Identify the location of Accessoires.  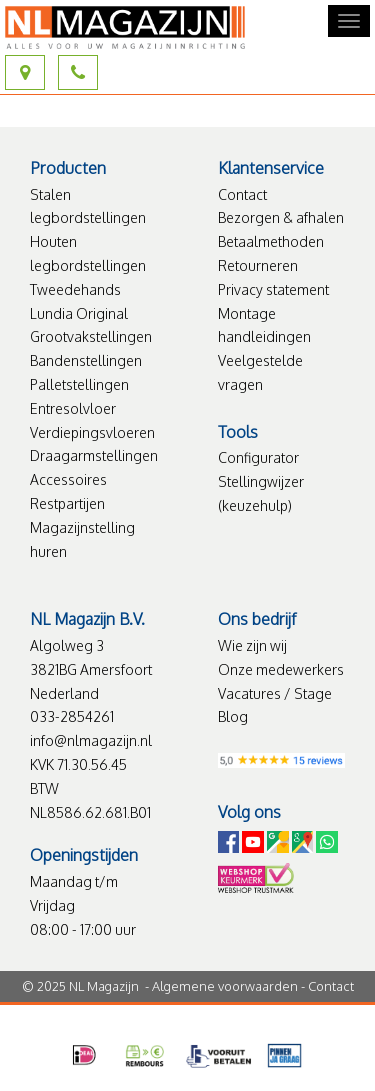
(68, 479).